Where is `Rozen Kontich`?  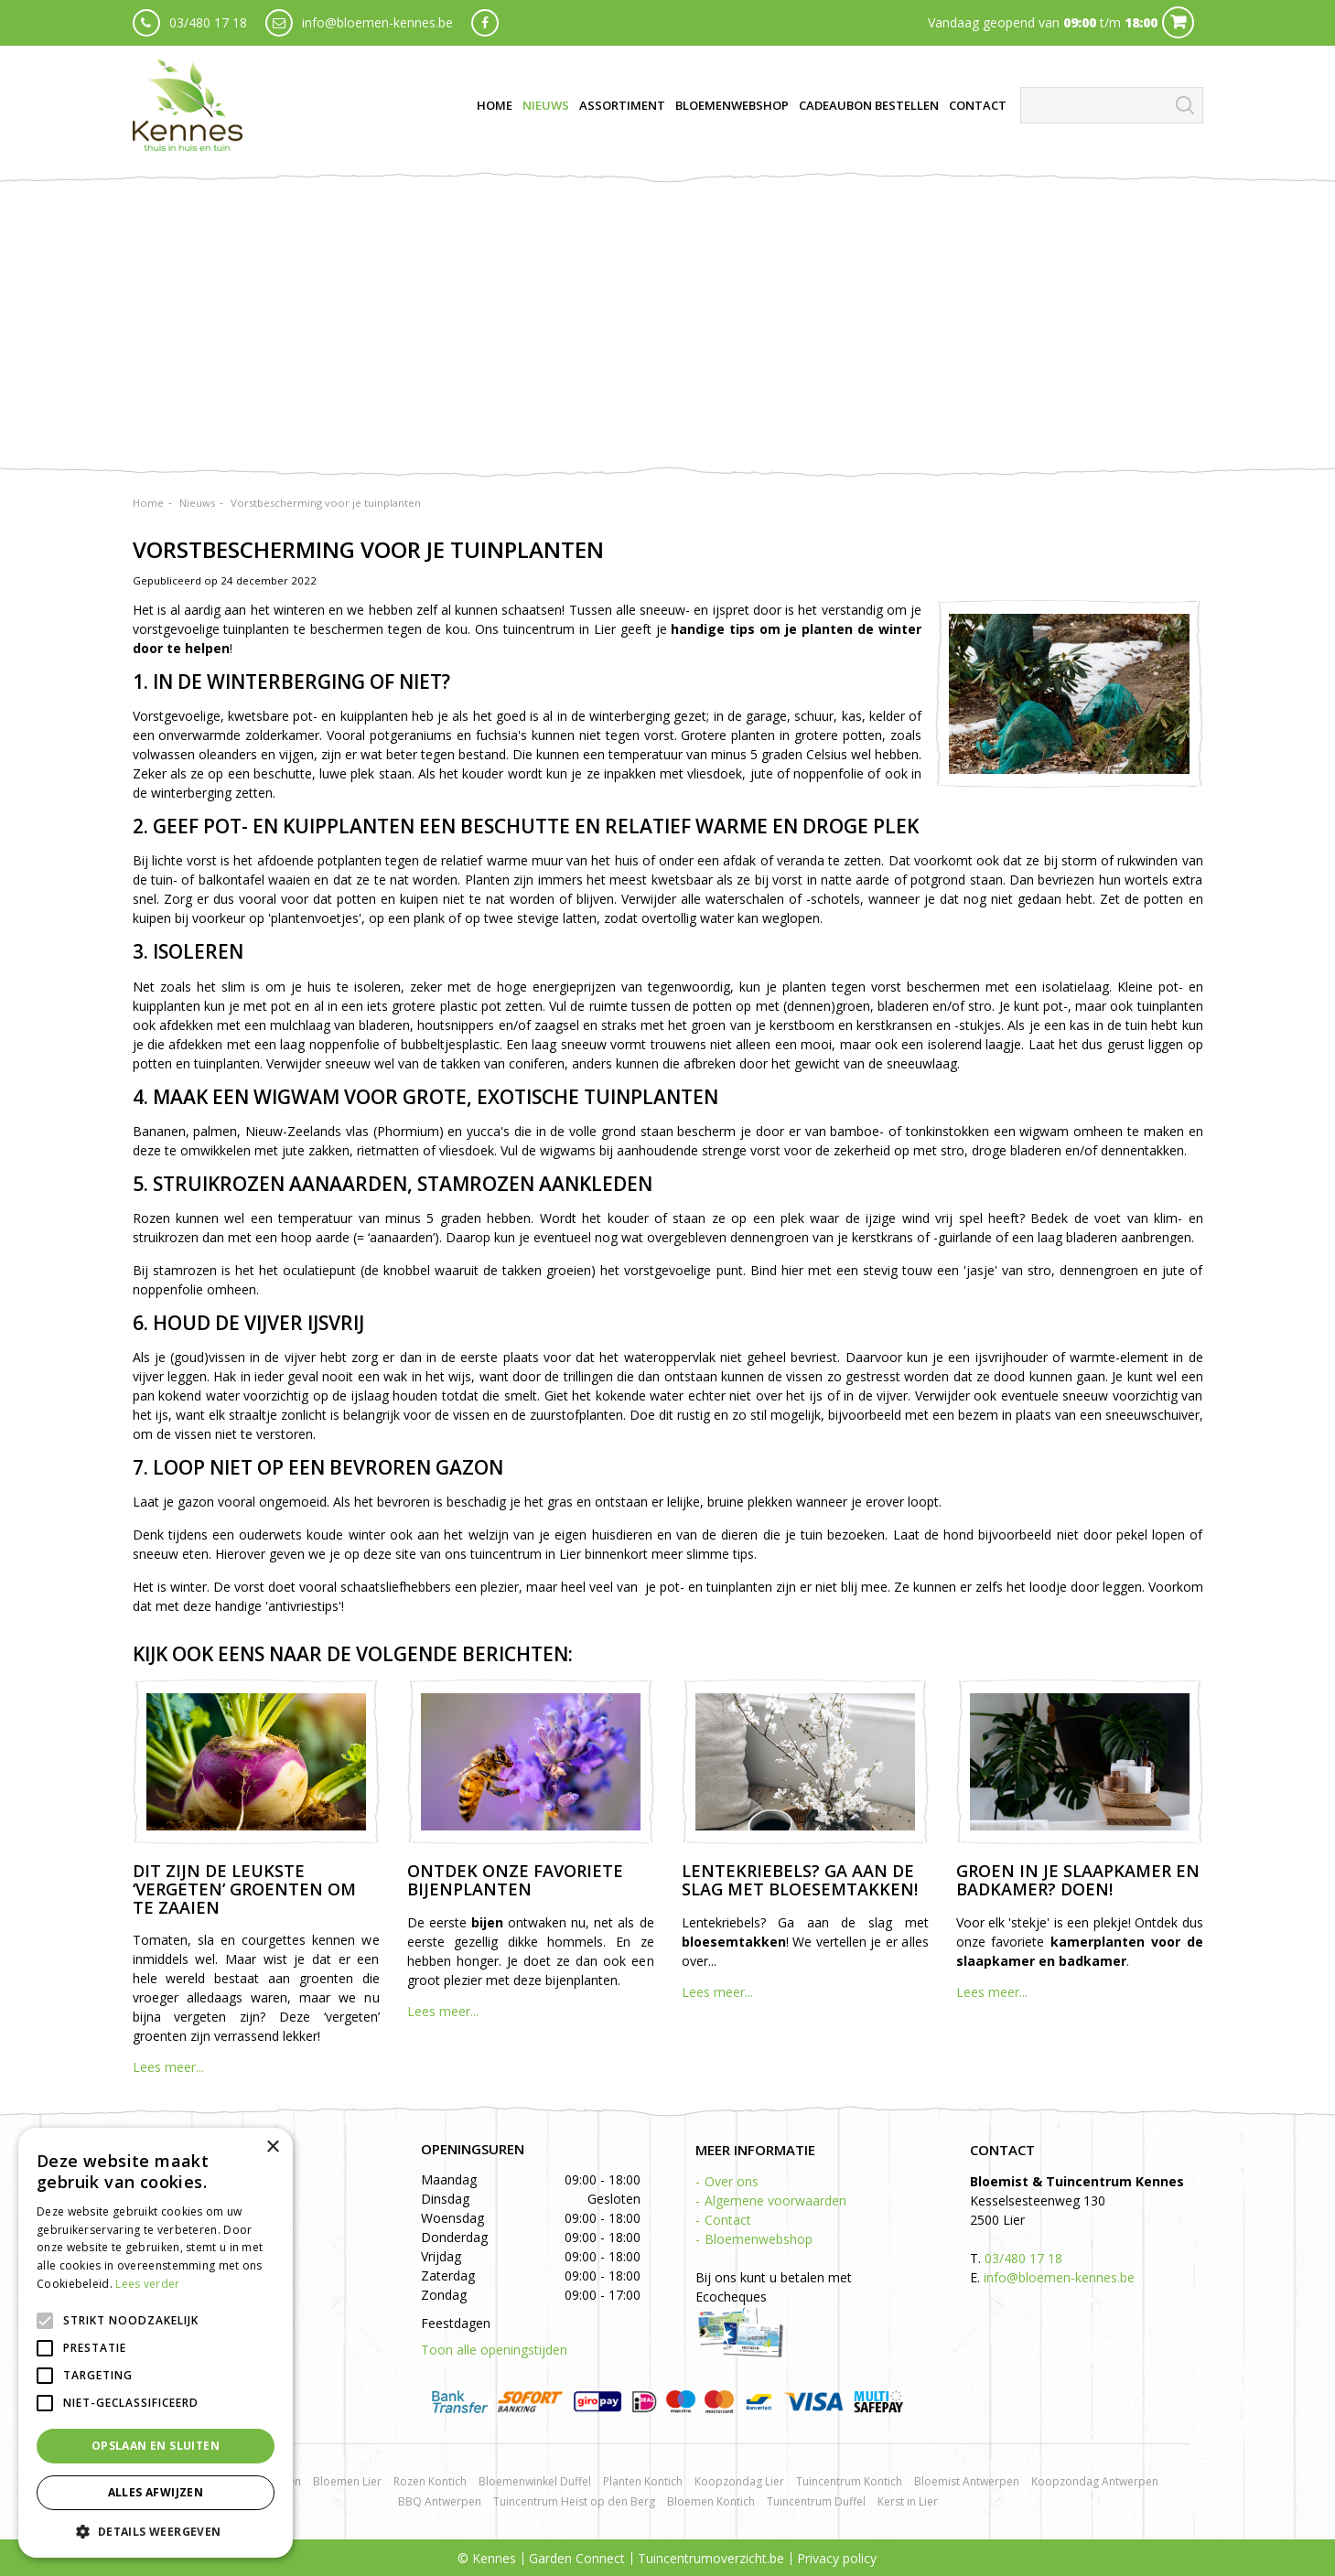 Rozen Kontich is located at coordinates (430, 2481).